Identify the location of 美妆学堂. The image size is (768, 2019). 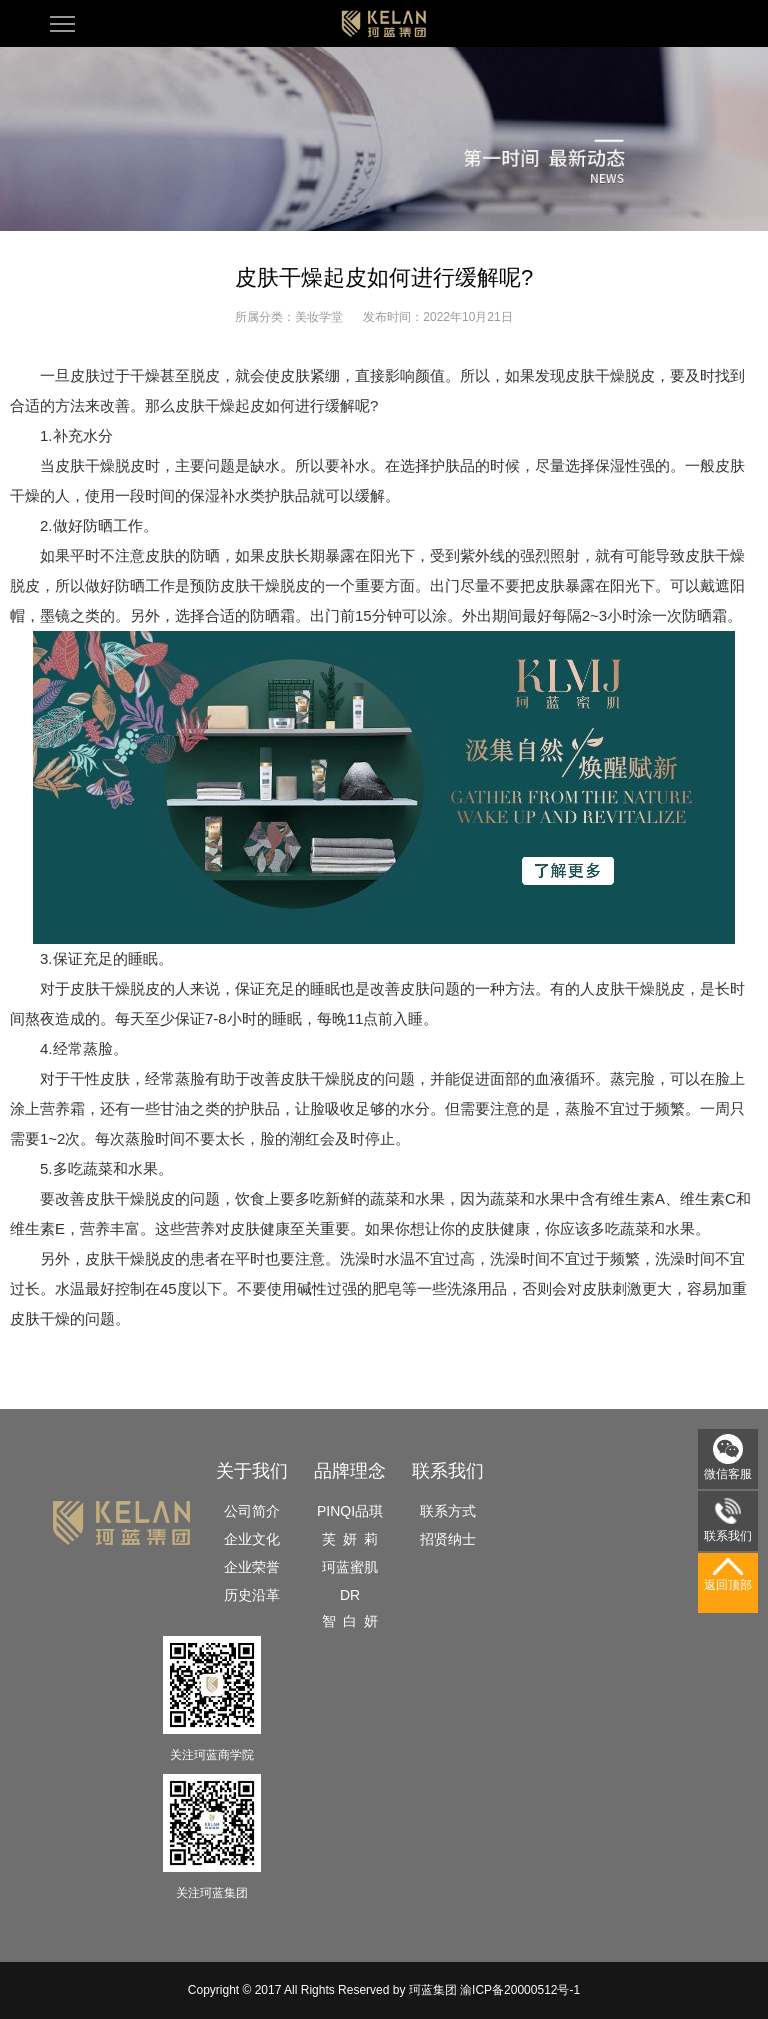
(319, 317).